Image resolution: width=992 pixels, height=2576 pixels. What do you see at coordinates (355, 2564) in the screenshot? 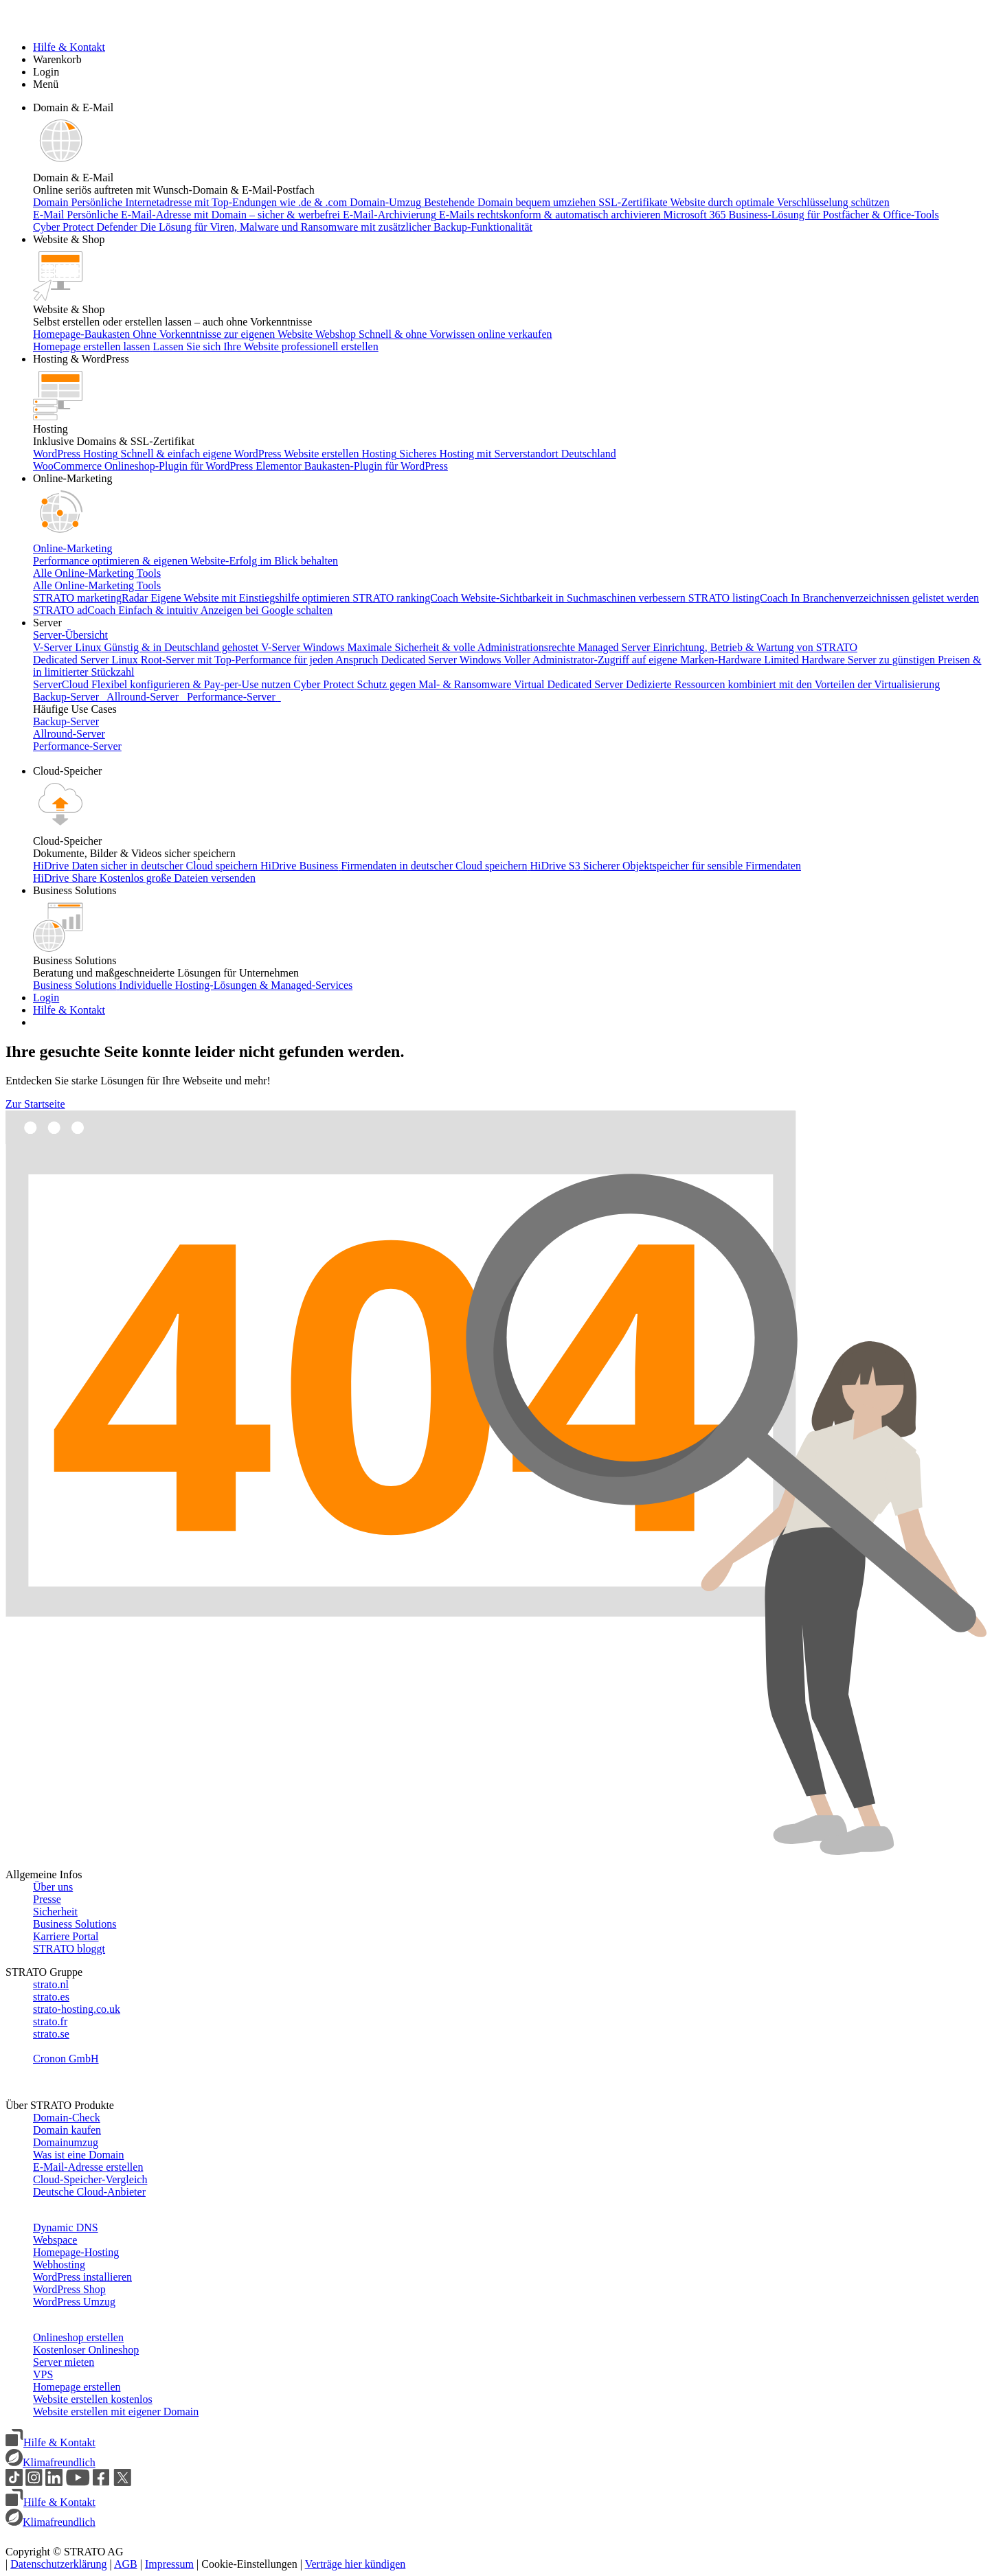
I see `Verträge hier kündigen` at bounding box center [355, 2564].